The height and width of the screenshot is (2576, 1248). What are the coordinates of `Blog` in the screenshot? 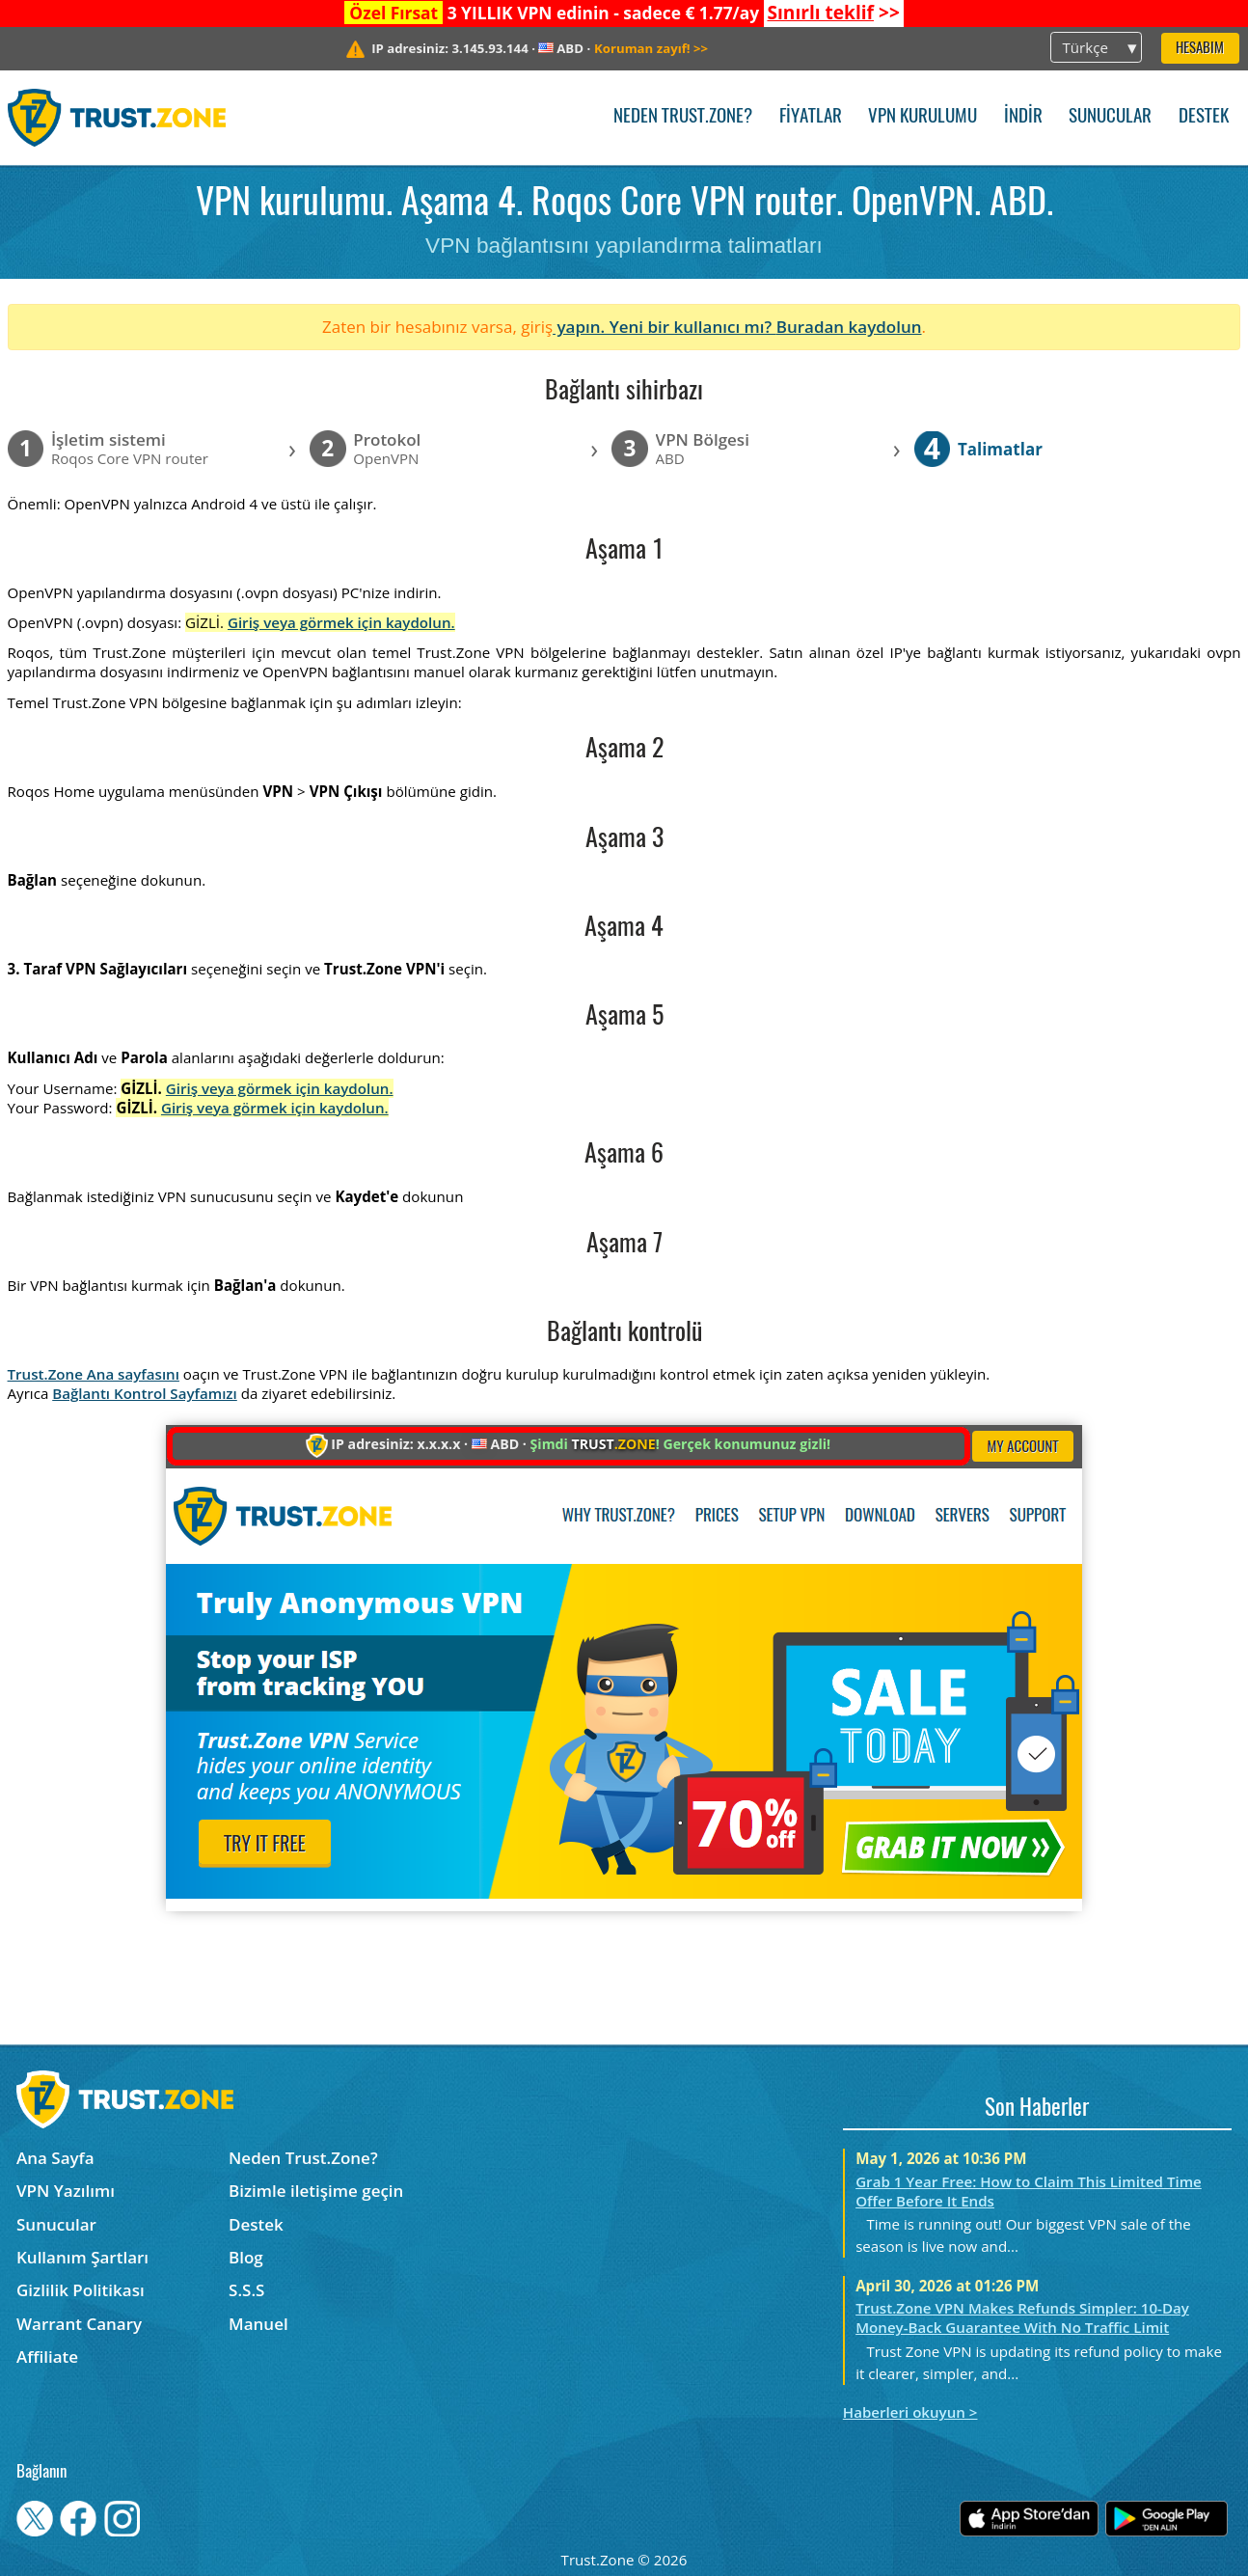 It's located at (246, 2257).